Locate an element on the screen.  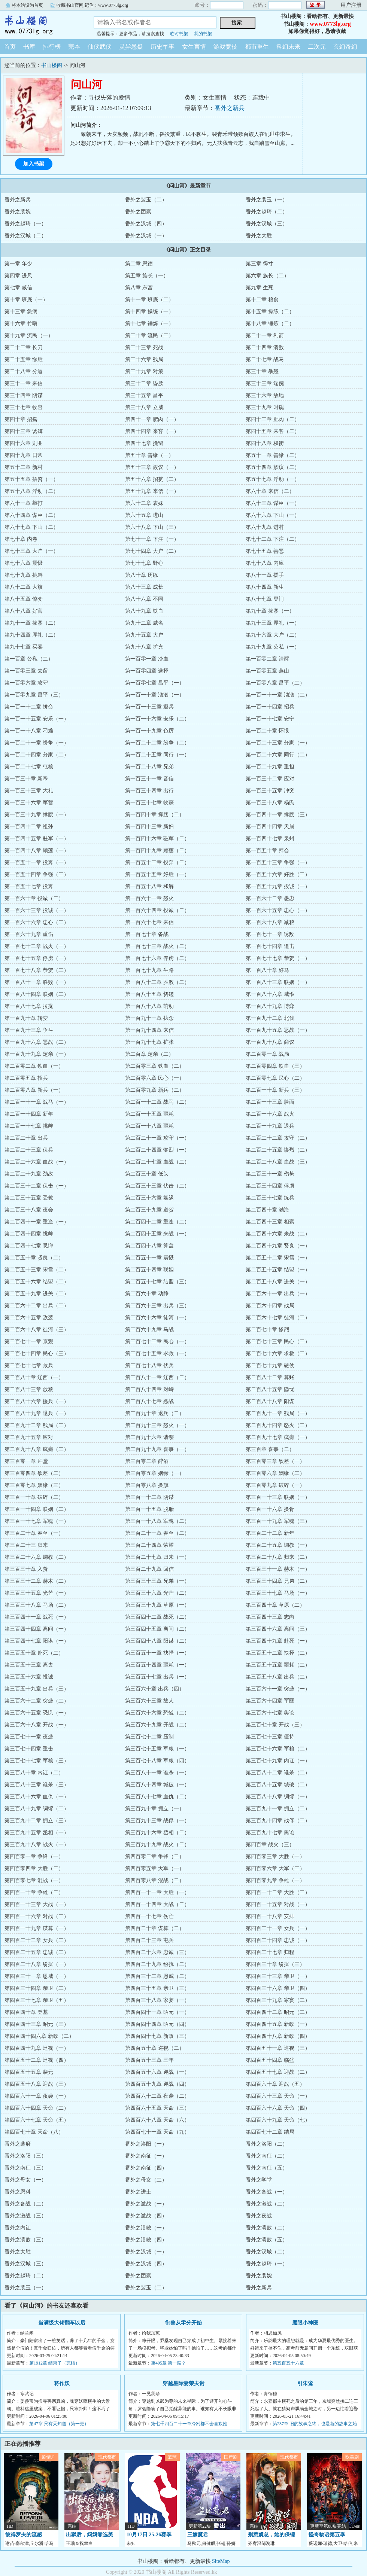
第四百零二章 争锋（二） is located at coordinates (154, 1856).